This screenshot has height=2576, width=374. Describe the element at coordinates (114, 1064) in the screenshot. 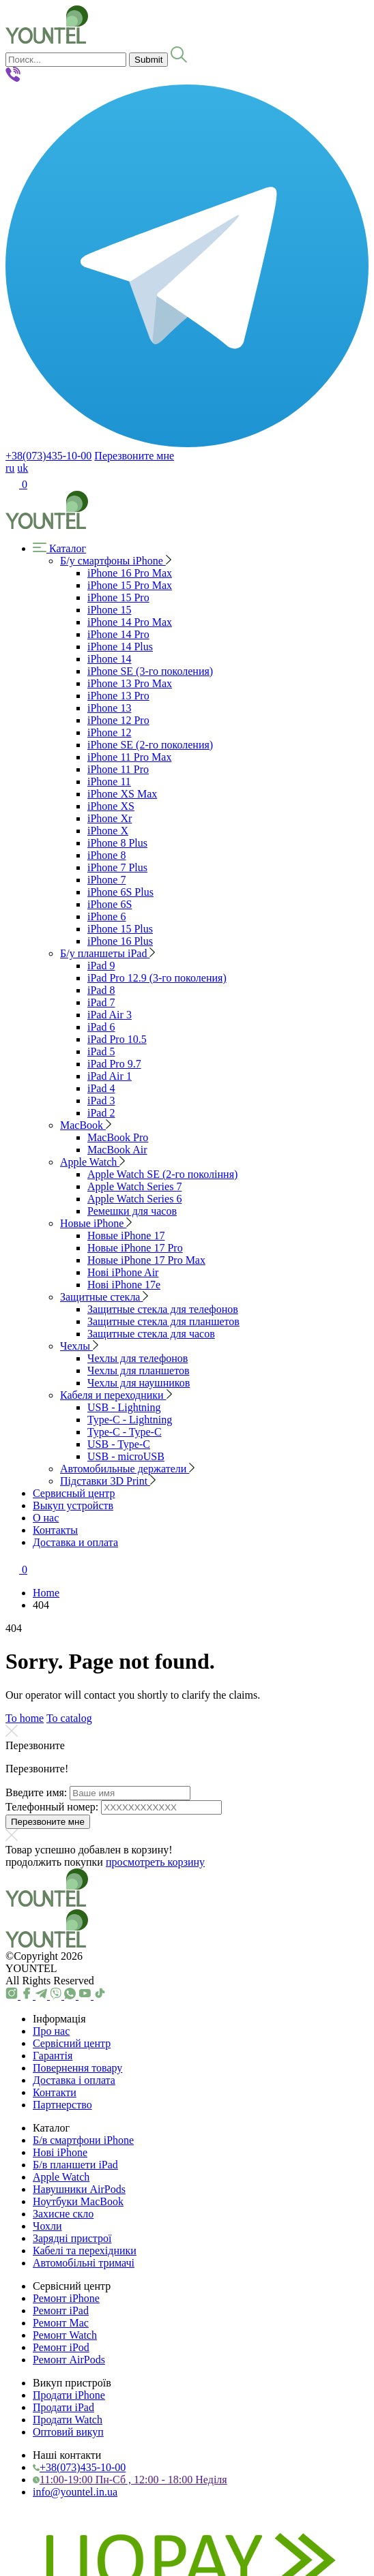

I see `iPad Pro 9.7` at that location.